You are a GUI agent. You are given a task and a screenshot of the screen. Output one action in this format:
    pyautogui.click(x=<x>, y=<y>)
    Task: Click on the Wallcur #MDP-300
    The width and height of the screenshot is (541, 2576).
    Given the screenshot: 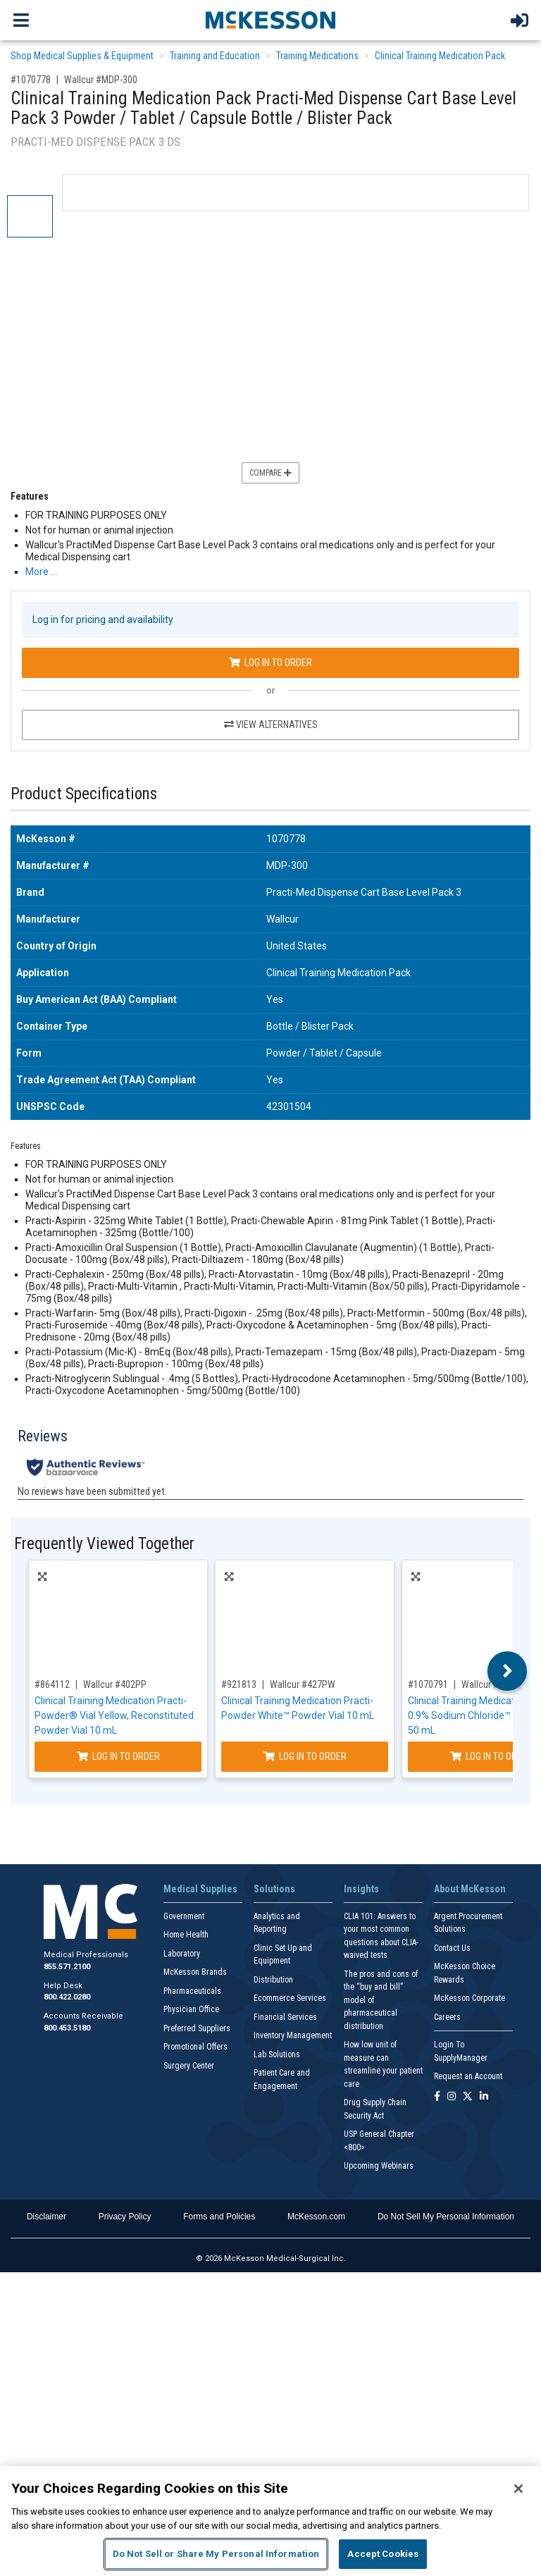 What is the action you would take?
    pyautogui.click(x=100, y=79)
    